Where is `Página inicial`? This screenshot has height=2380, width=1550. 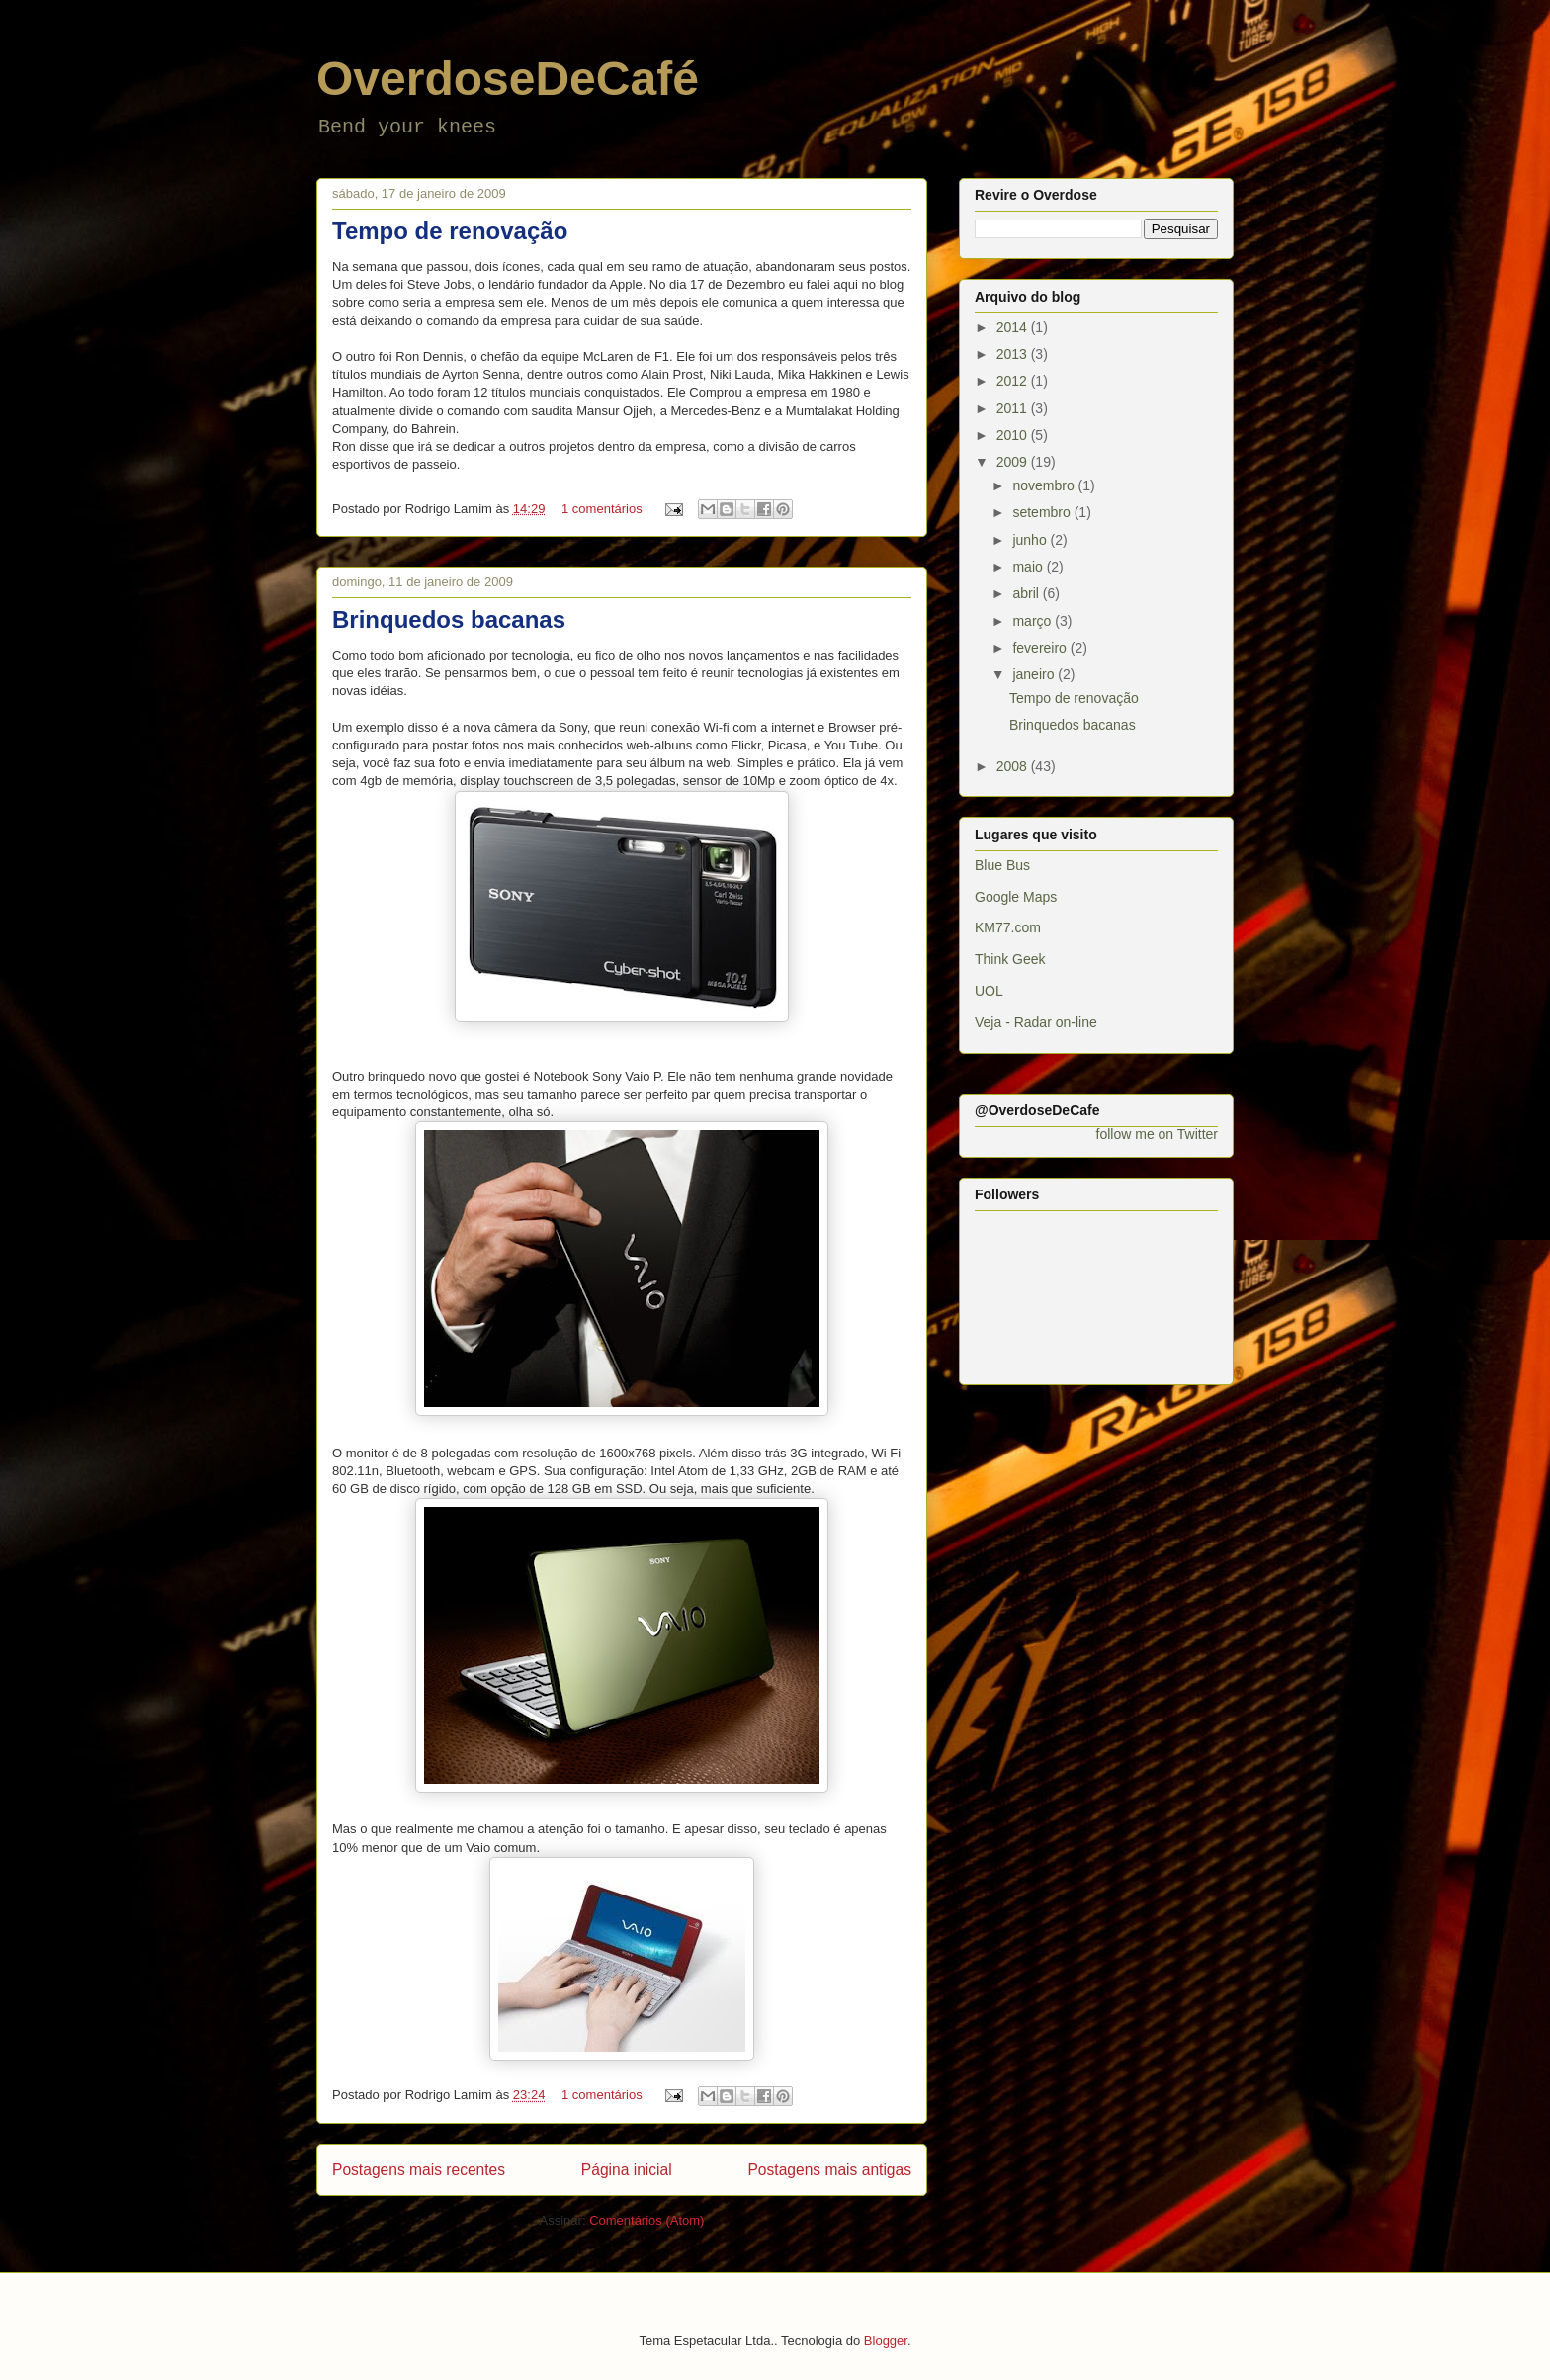 Página inicial is located at coordinates (626, 2169).